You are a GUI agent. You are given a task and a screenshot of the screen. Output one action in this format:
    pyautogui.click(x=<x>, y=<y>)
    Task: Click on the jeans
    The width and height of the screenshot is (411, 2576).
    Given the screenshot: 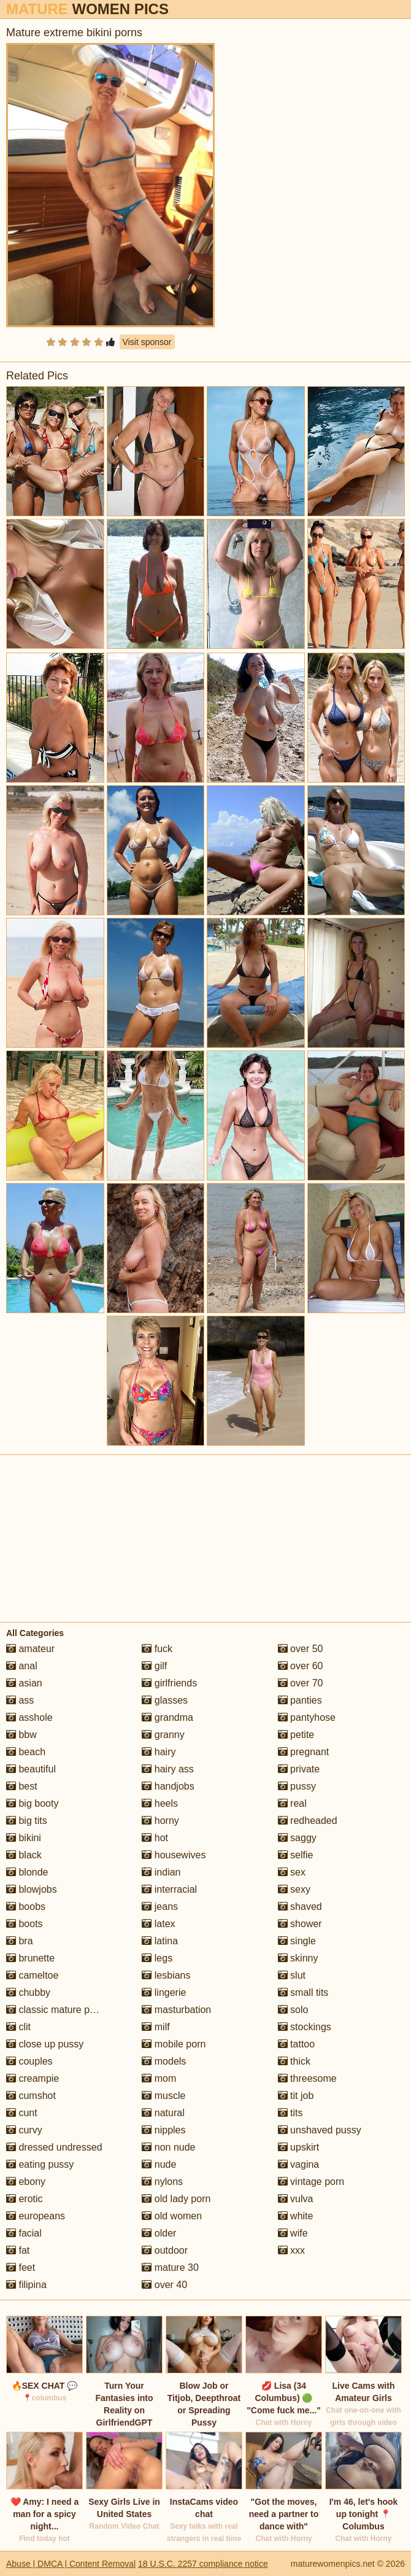 What is the action you would take?
    pyautogui.click(x=160, y=1906)
    